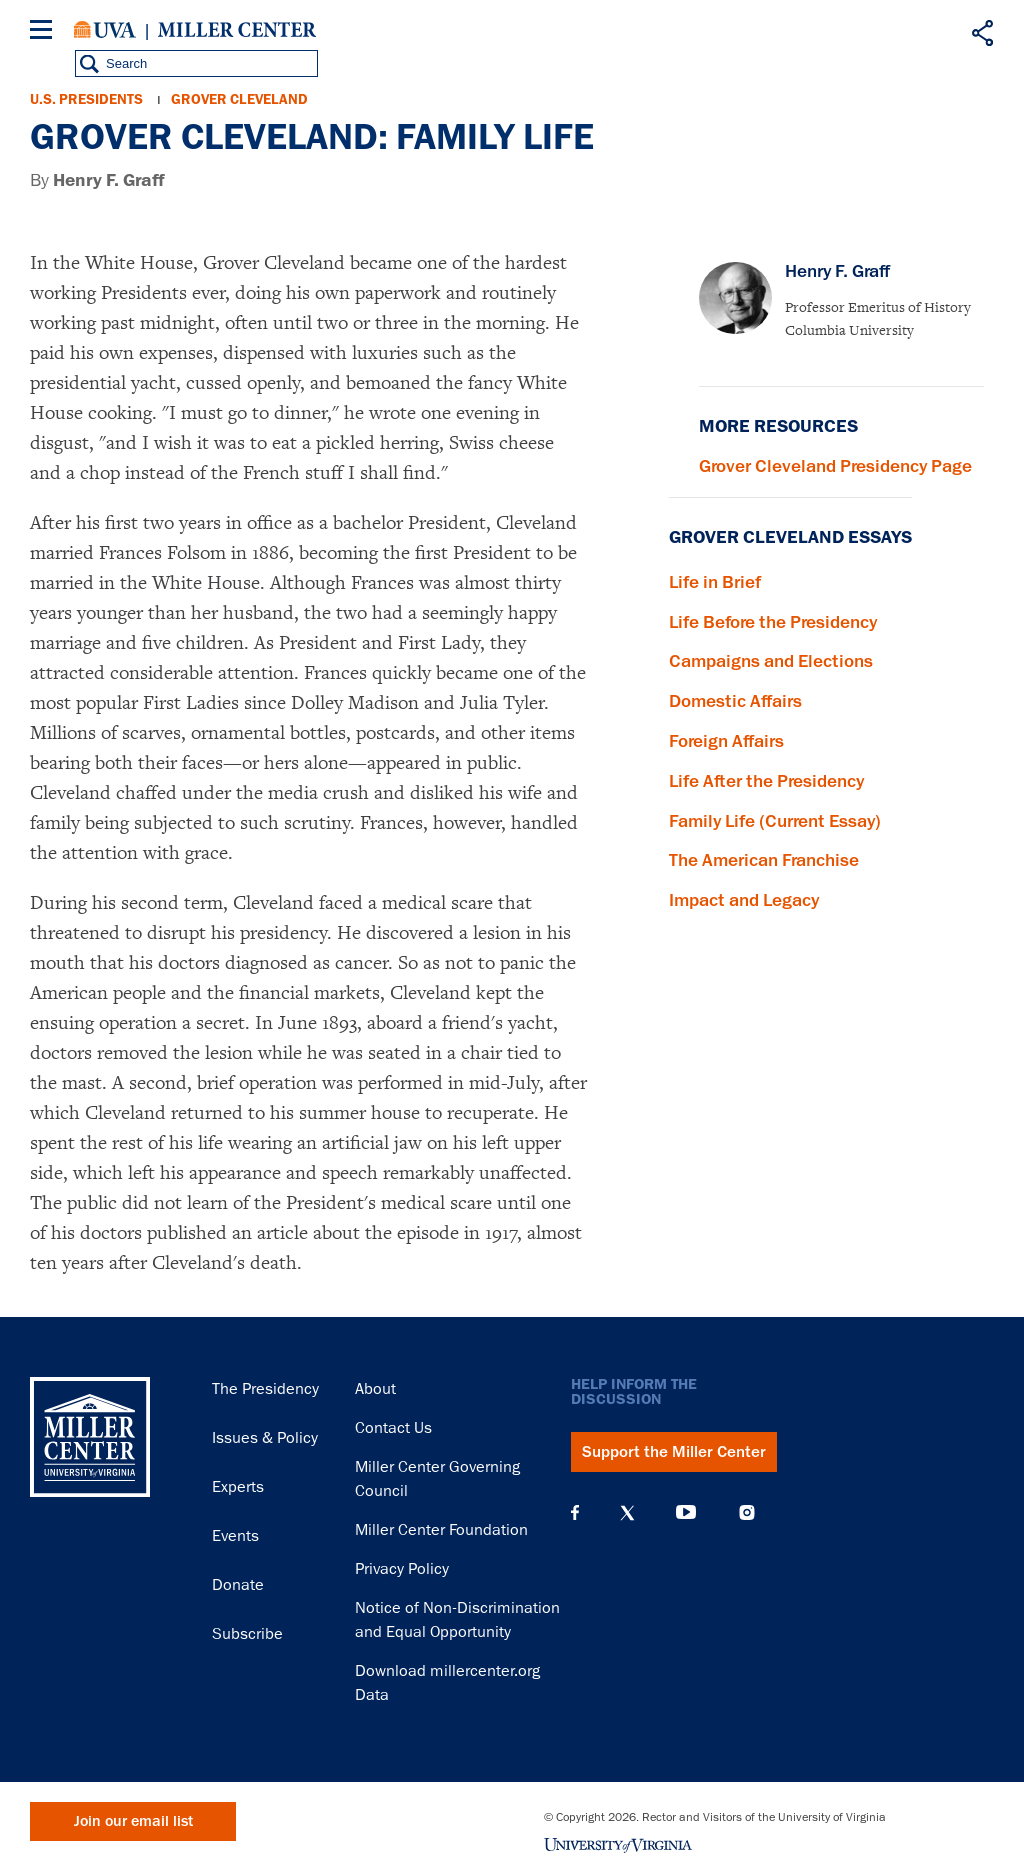 The height and width of the screenshot is (1874, 1024). Describe the element at coordinates (715, 582) in the screenshot. I see `Life in Brief` at that location.